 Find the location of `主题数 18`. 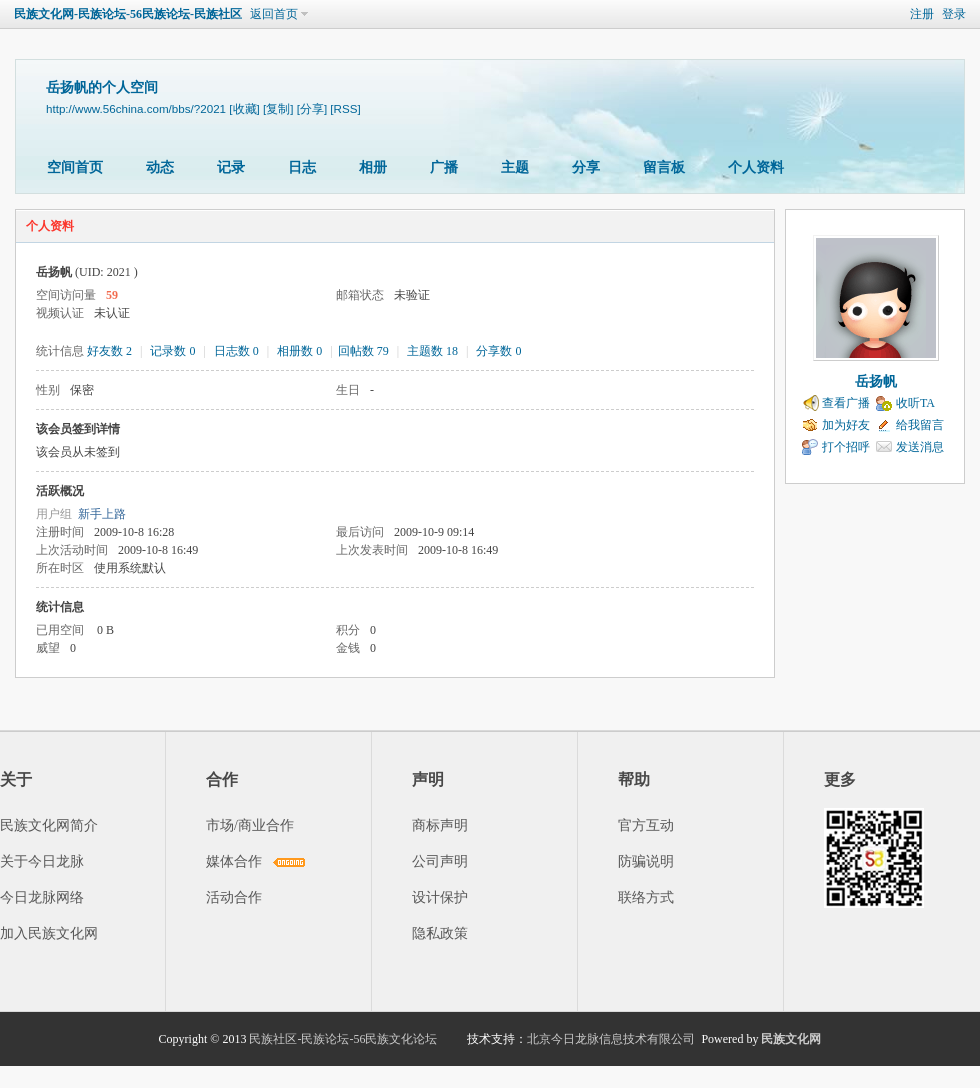

主题数 18 is located at coordinates (432, 351).